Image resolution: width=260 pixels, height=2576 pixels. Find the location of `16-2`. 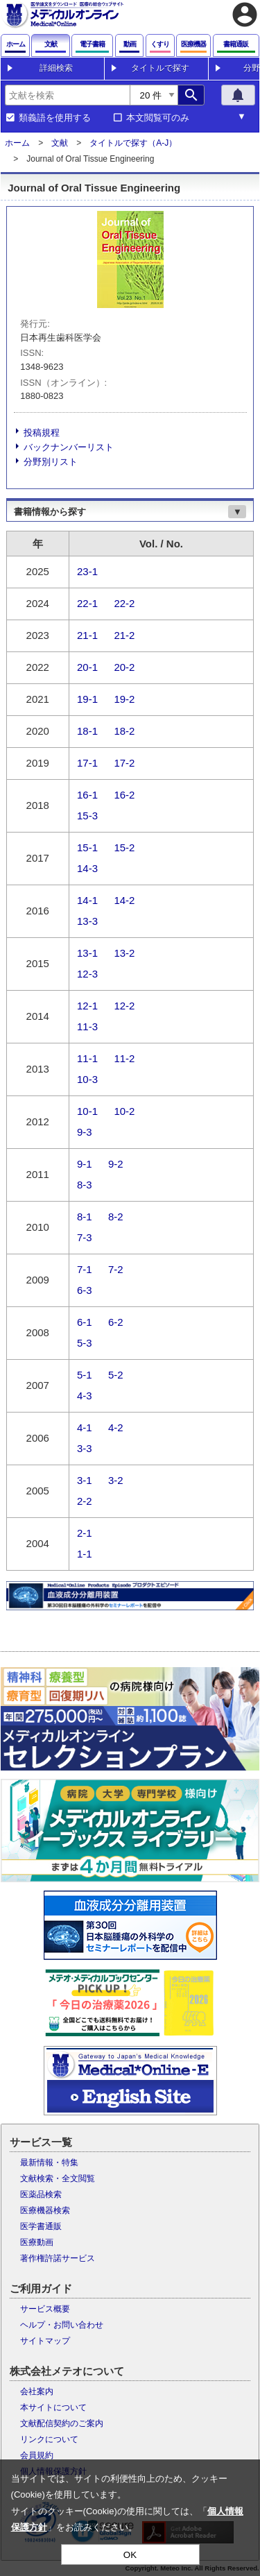

16-2 is located at coordinates (124, 795).